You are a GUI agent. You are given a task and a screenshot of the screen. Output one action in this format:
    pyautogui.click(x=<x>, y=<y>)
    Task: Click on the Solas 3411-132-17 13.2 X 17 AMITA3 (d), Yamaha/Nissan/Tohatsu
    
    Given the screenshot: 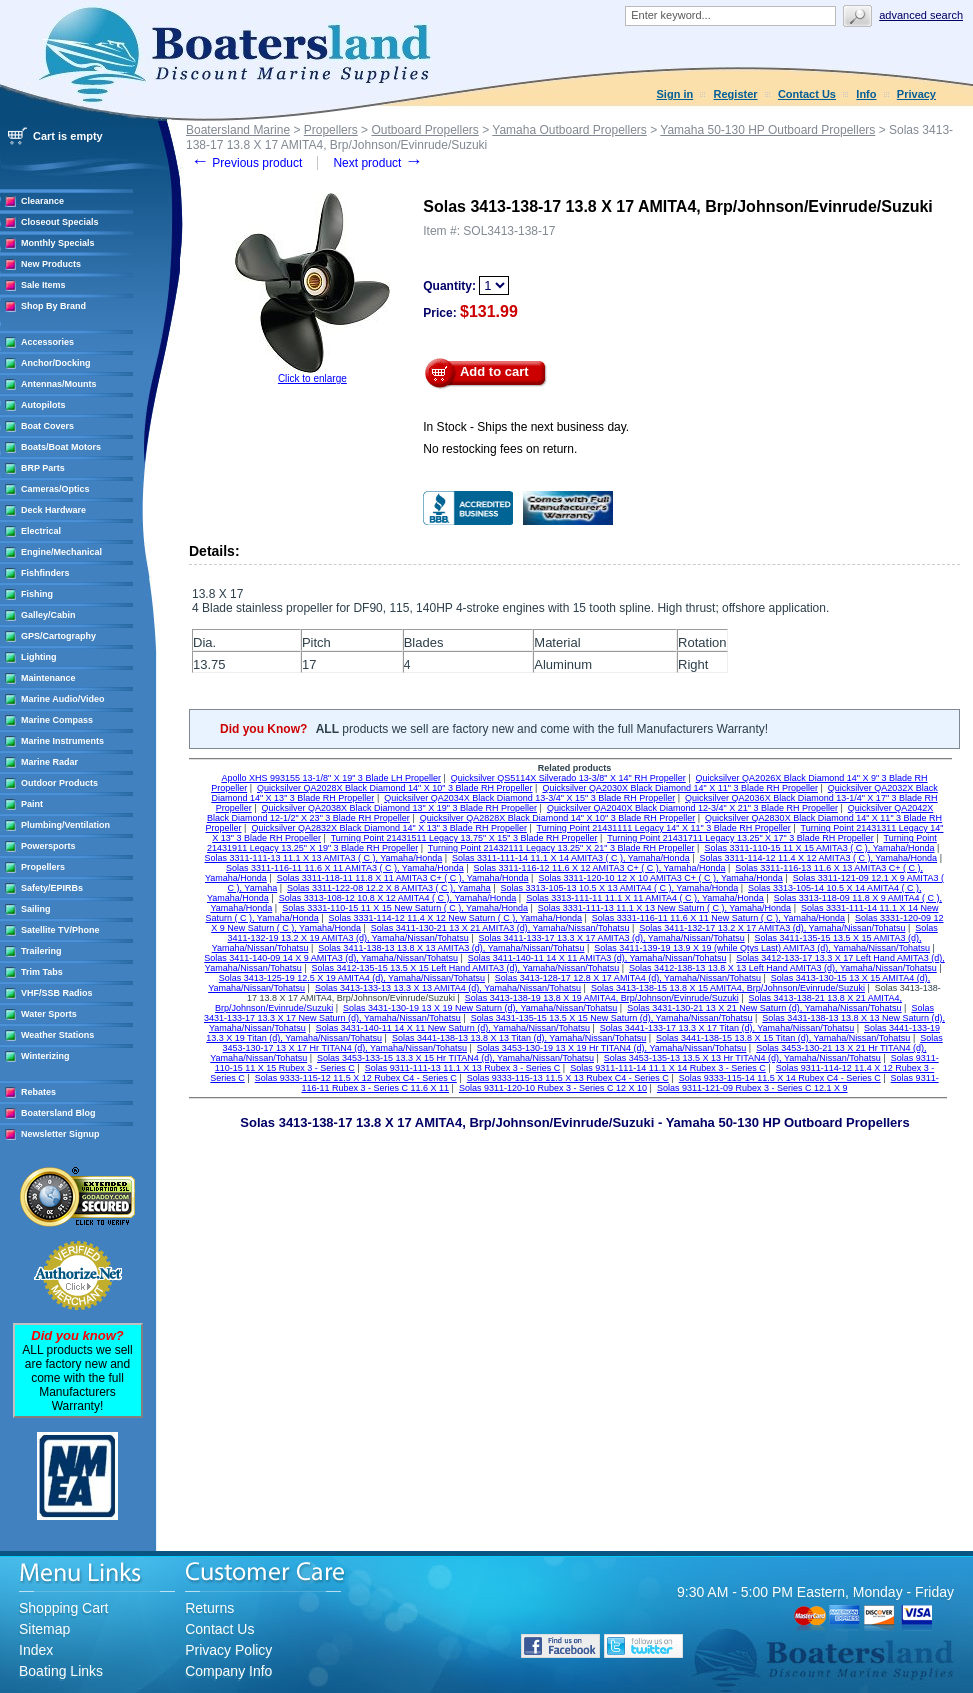 What is the action you would take?
    pyautogui.click(x=772, y=928)
    